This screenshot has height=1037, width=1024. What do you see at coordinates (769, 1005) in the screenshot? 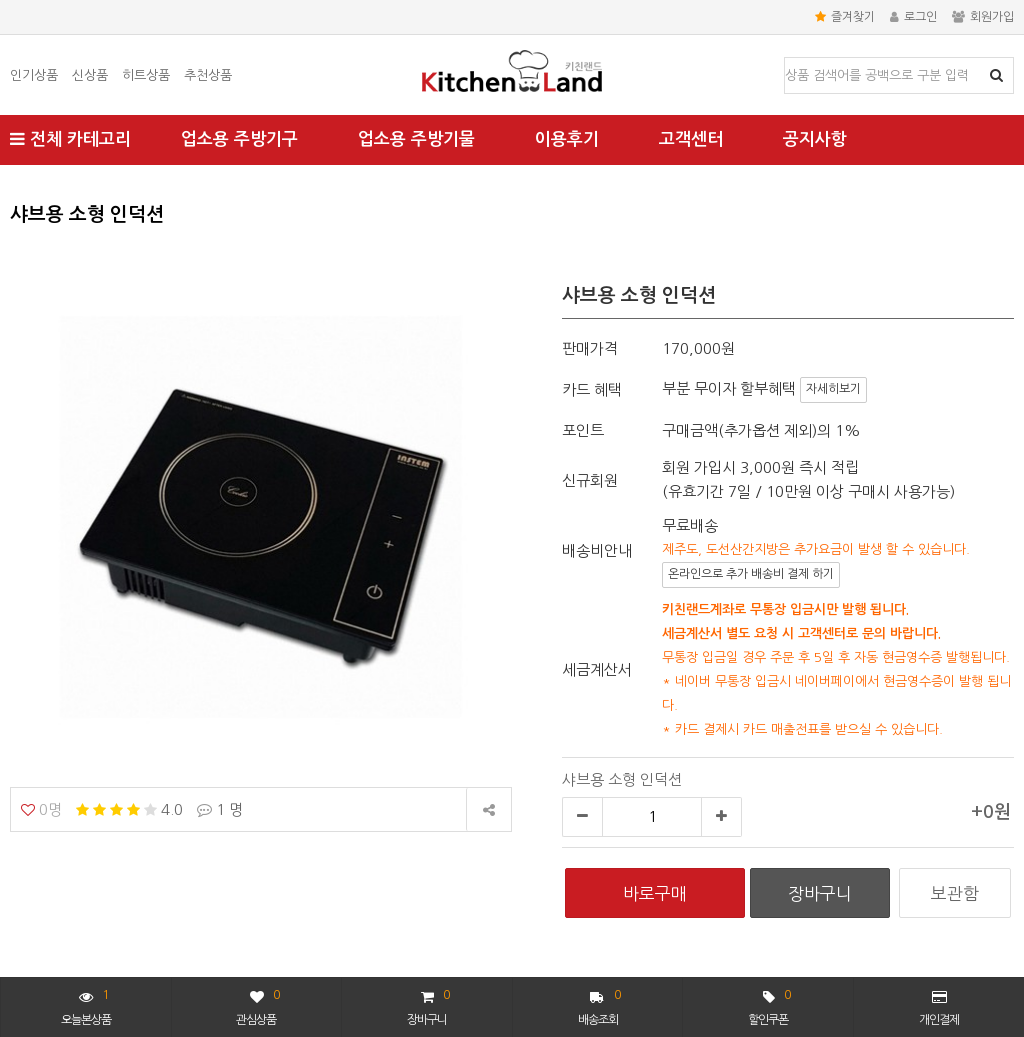
I see `할인쿠폰` at bounding box center [769, 1005].